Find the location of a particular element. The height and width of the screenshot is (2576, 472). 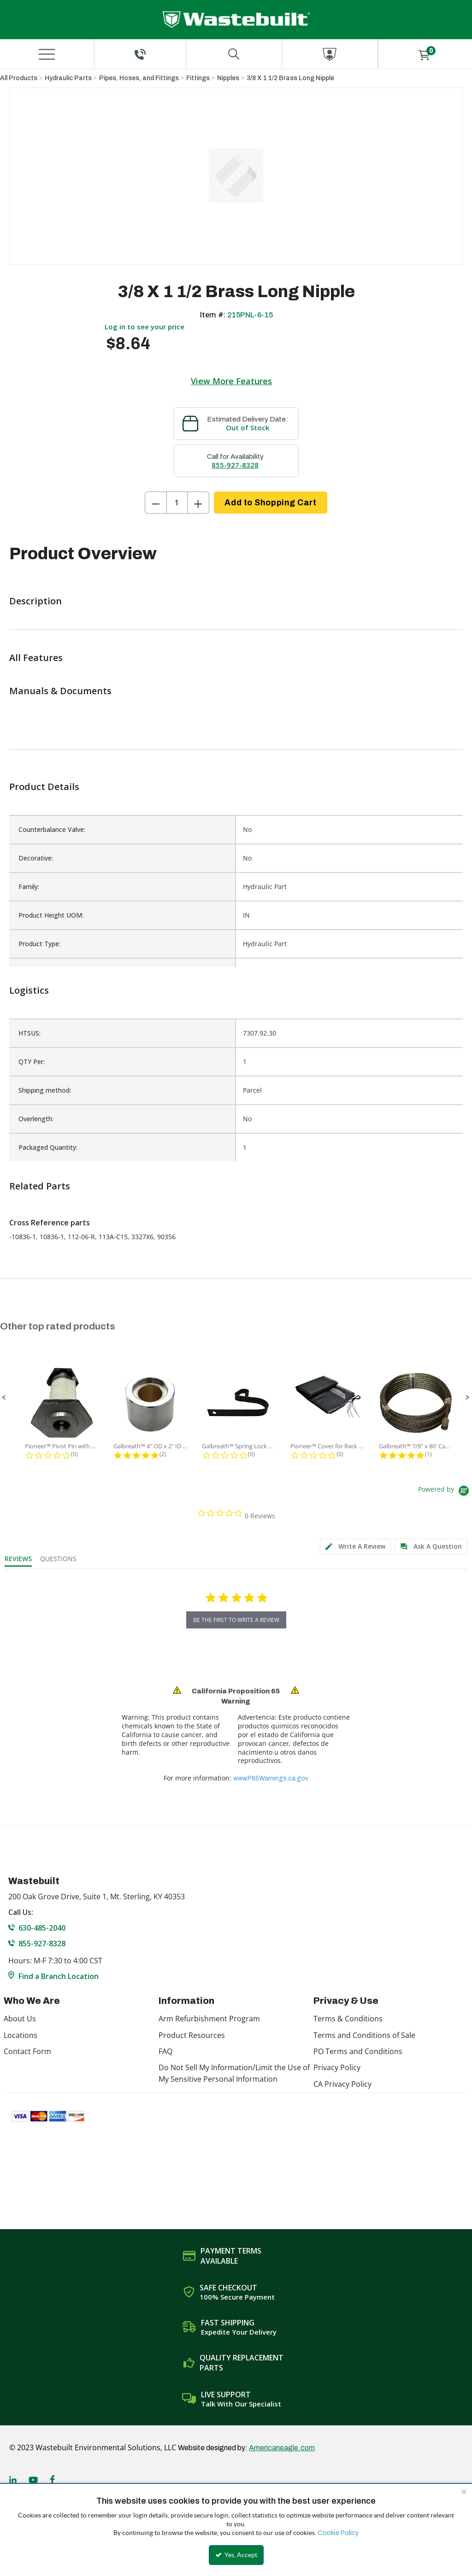

[Search for a product] is located at coordinates (234, 54).